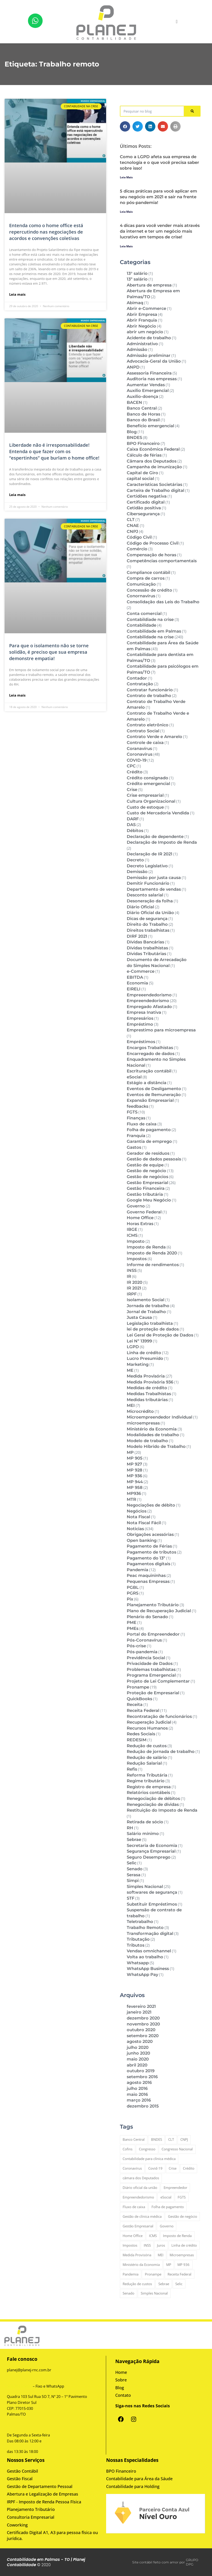  What do you see at coordinates (130, 2245) in the screenshot?
I see `Impostos [Impostos (11 itens)]` at bounding box center [130, 2245].